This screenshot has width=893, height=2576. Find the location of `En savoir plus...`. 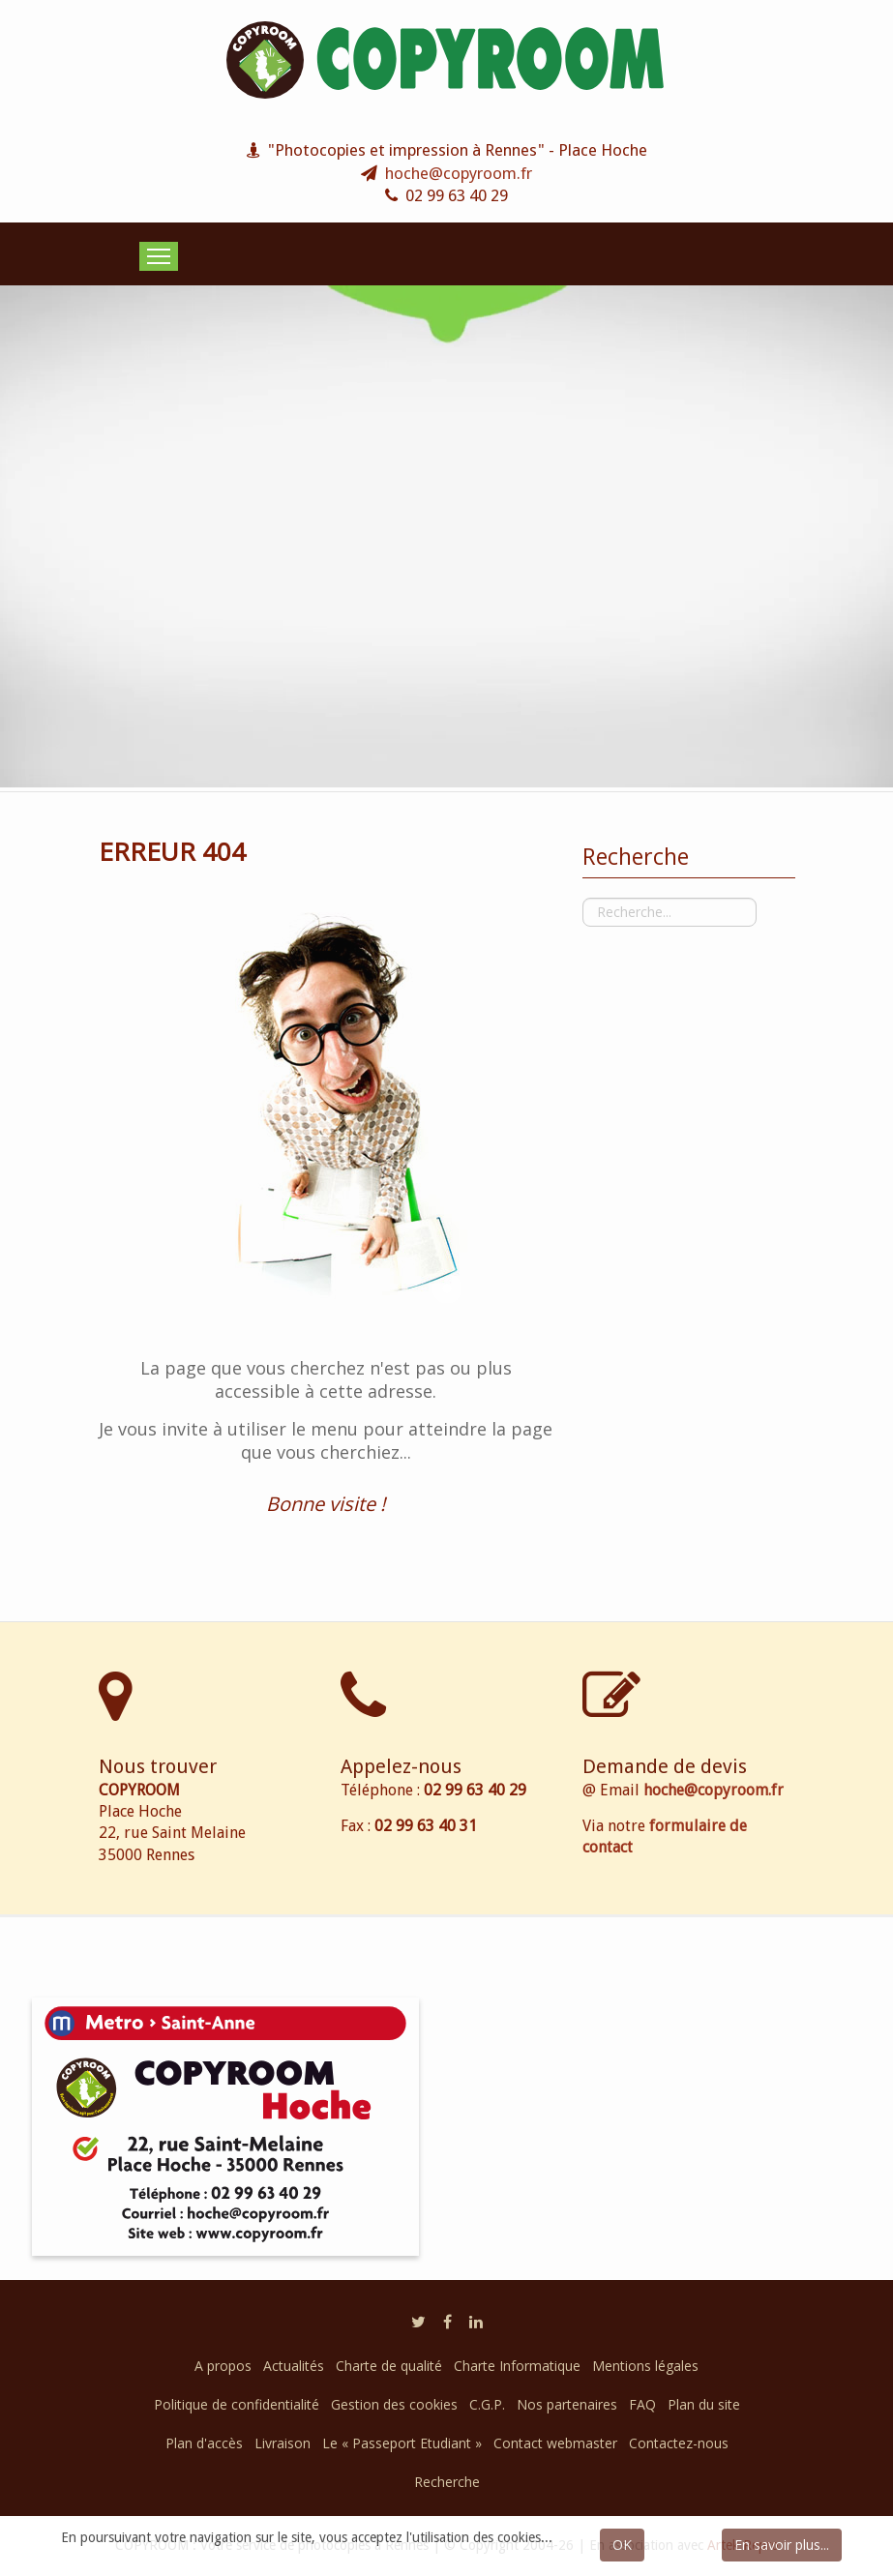

En savoir plus... is located at coordinates (781, 2544).